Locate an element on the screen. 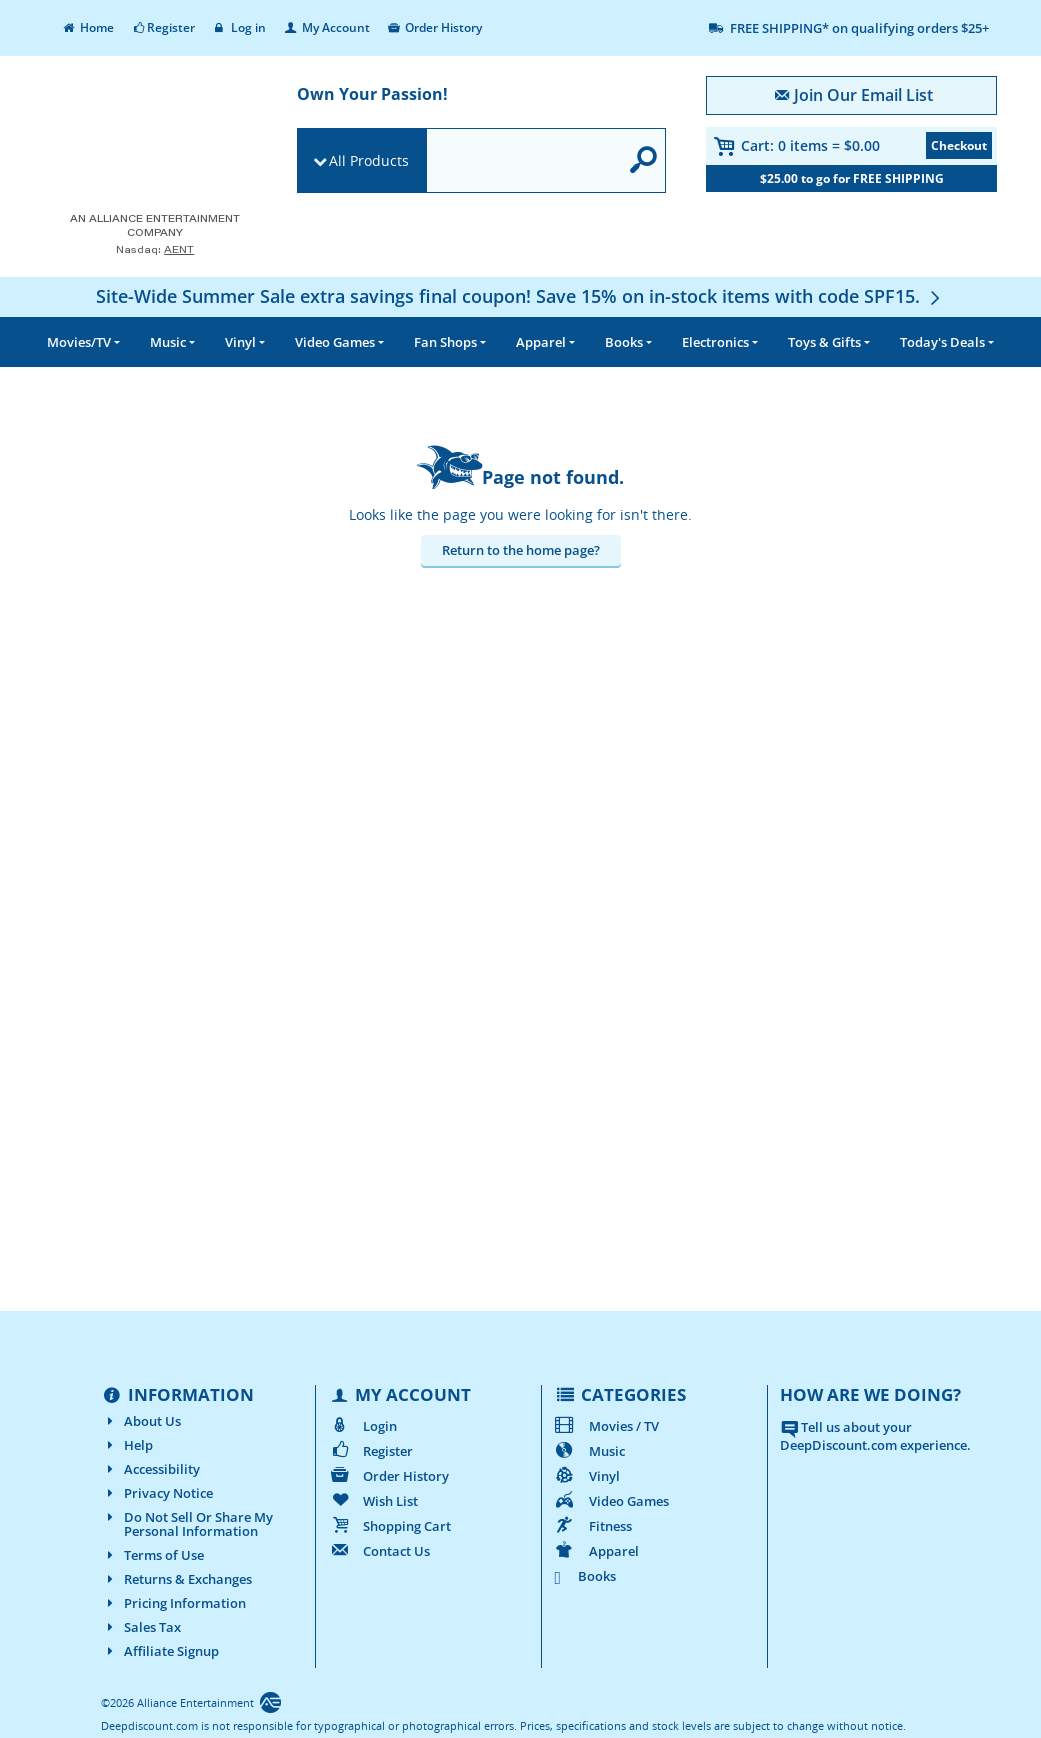 The width and height of the screenshot is (1041, 1738). Apparel [button] is located at coordinates (541, 342).